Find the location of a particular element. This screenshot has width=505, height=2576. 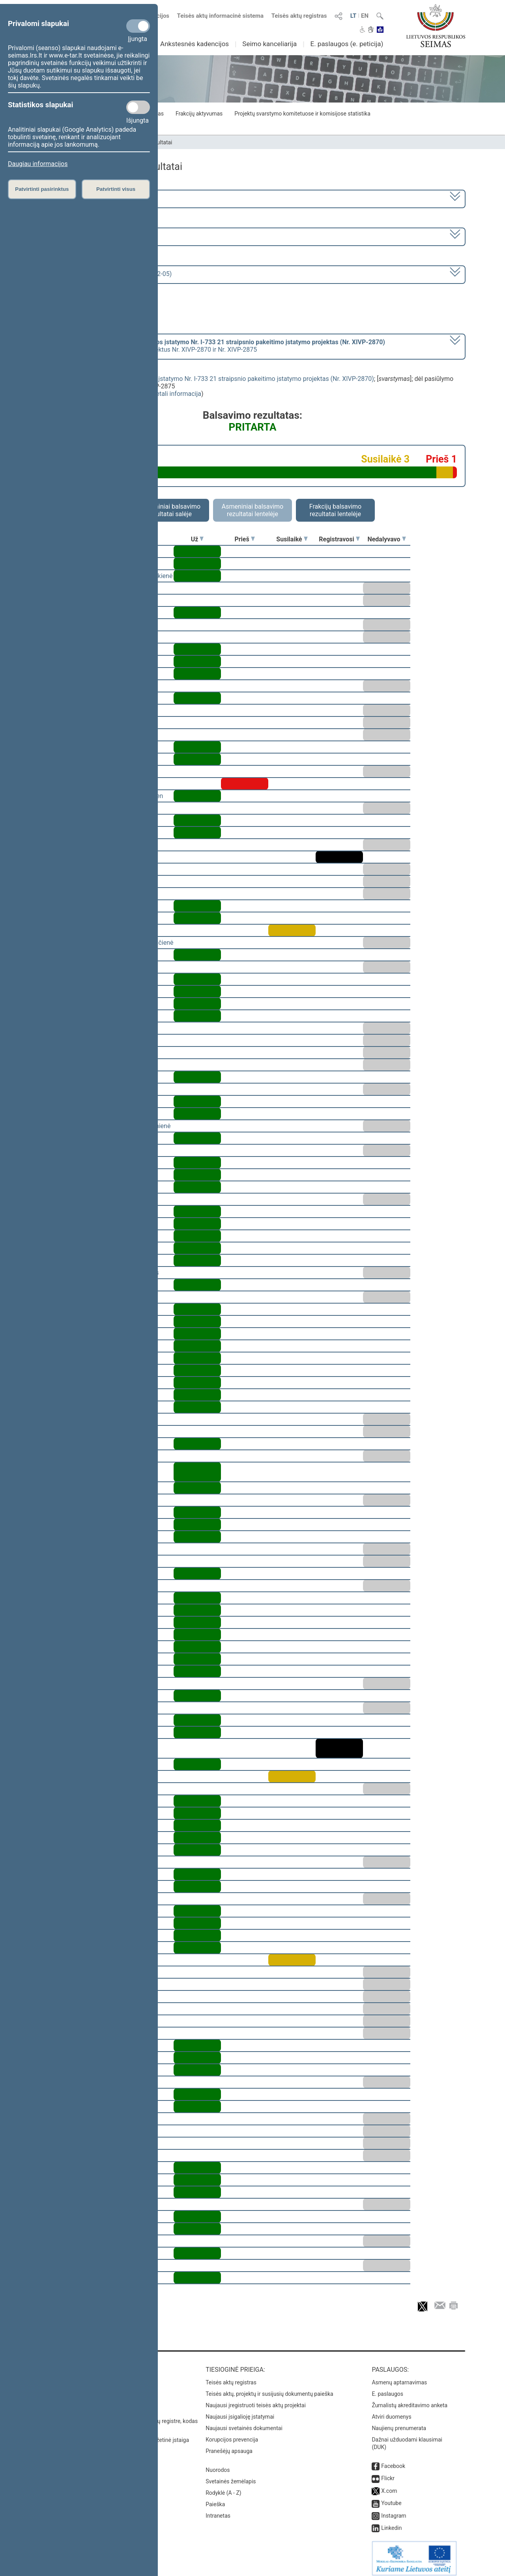

Frakcijų balsavimo rezultatai lentelėje is located at coordinates (335, 510).